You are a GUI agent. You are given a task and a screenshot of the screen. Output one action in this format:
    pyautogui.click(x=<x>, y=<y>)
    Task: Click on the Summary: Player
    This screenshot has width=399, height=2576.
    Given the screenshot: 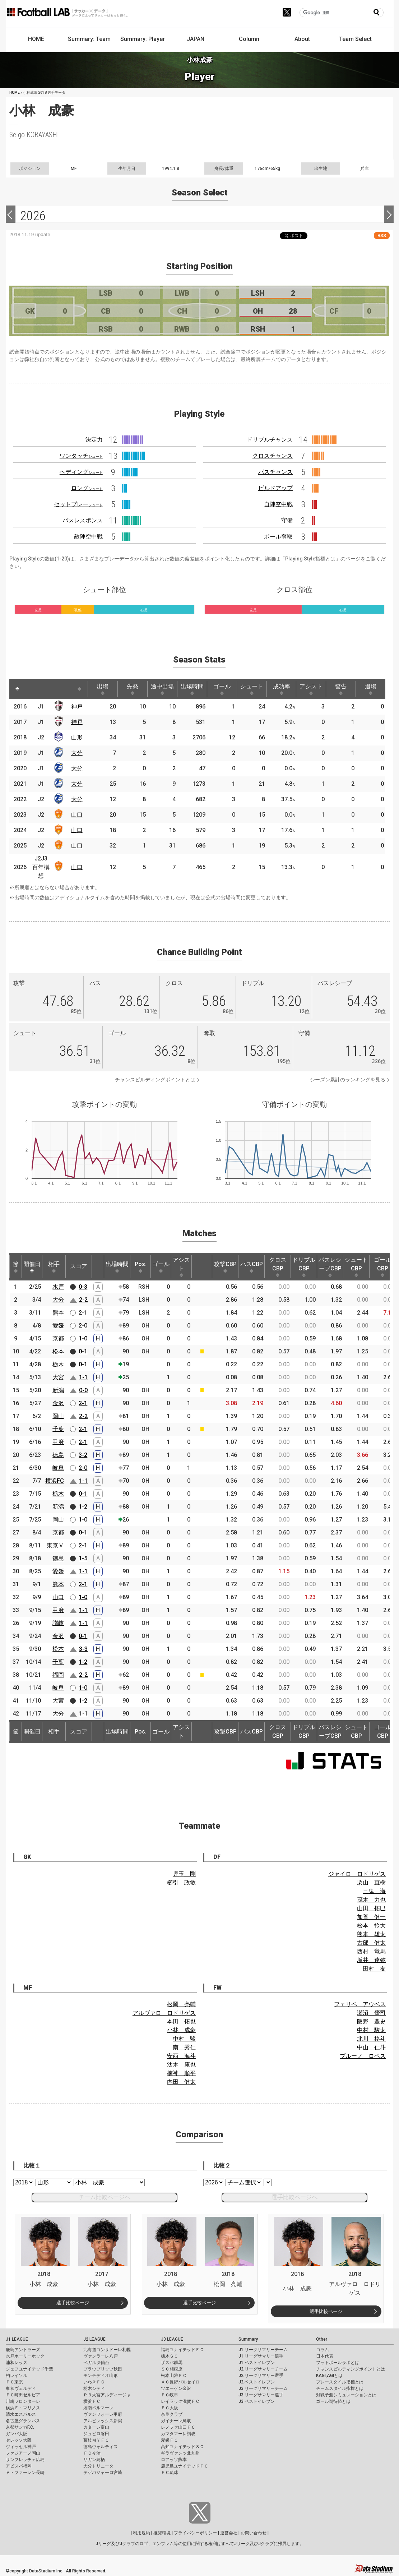 What is the action you would take?
    pyautogui.click(x=142, y=39)
    